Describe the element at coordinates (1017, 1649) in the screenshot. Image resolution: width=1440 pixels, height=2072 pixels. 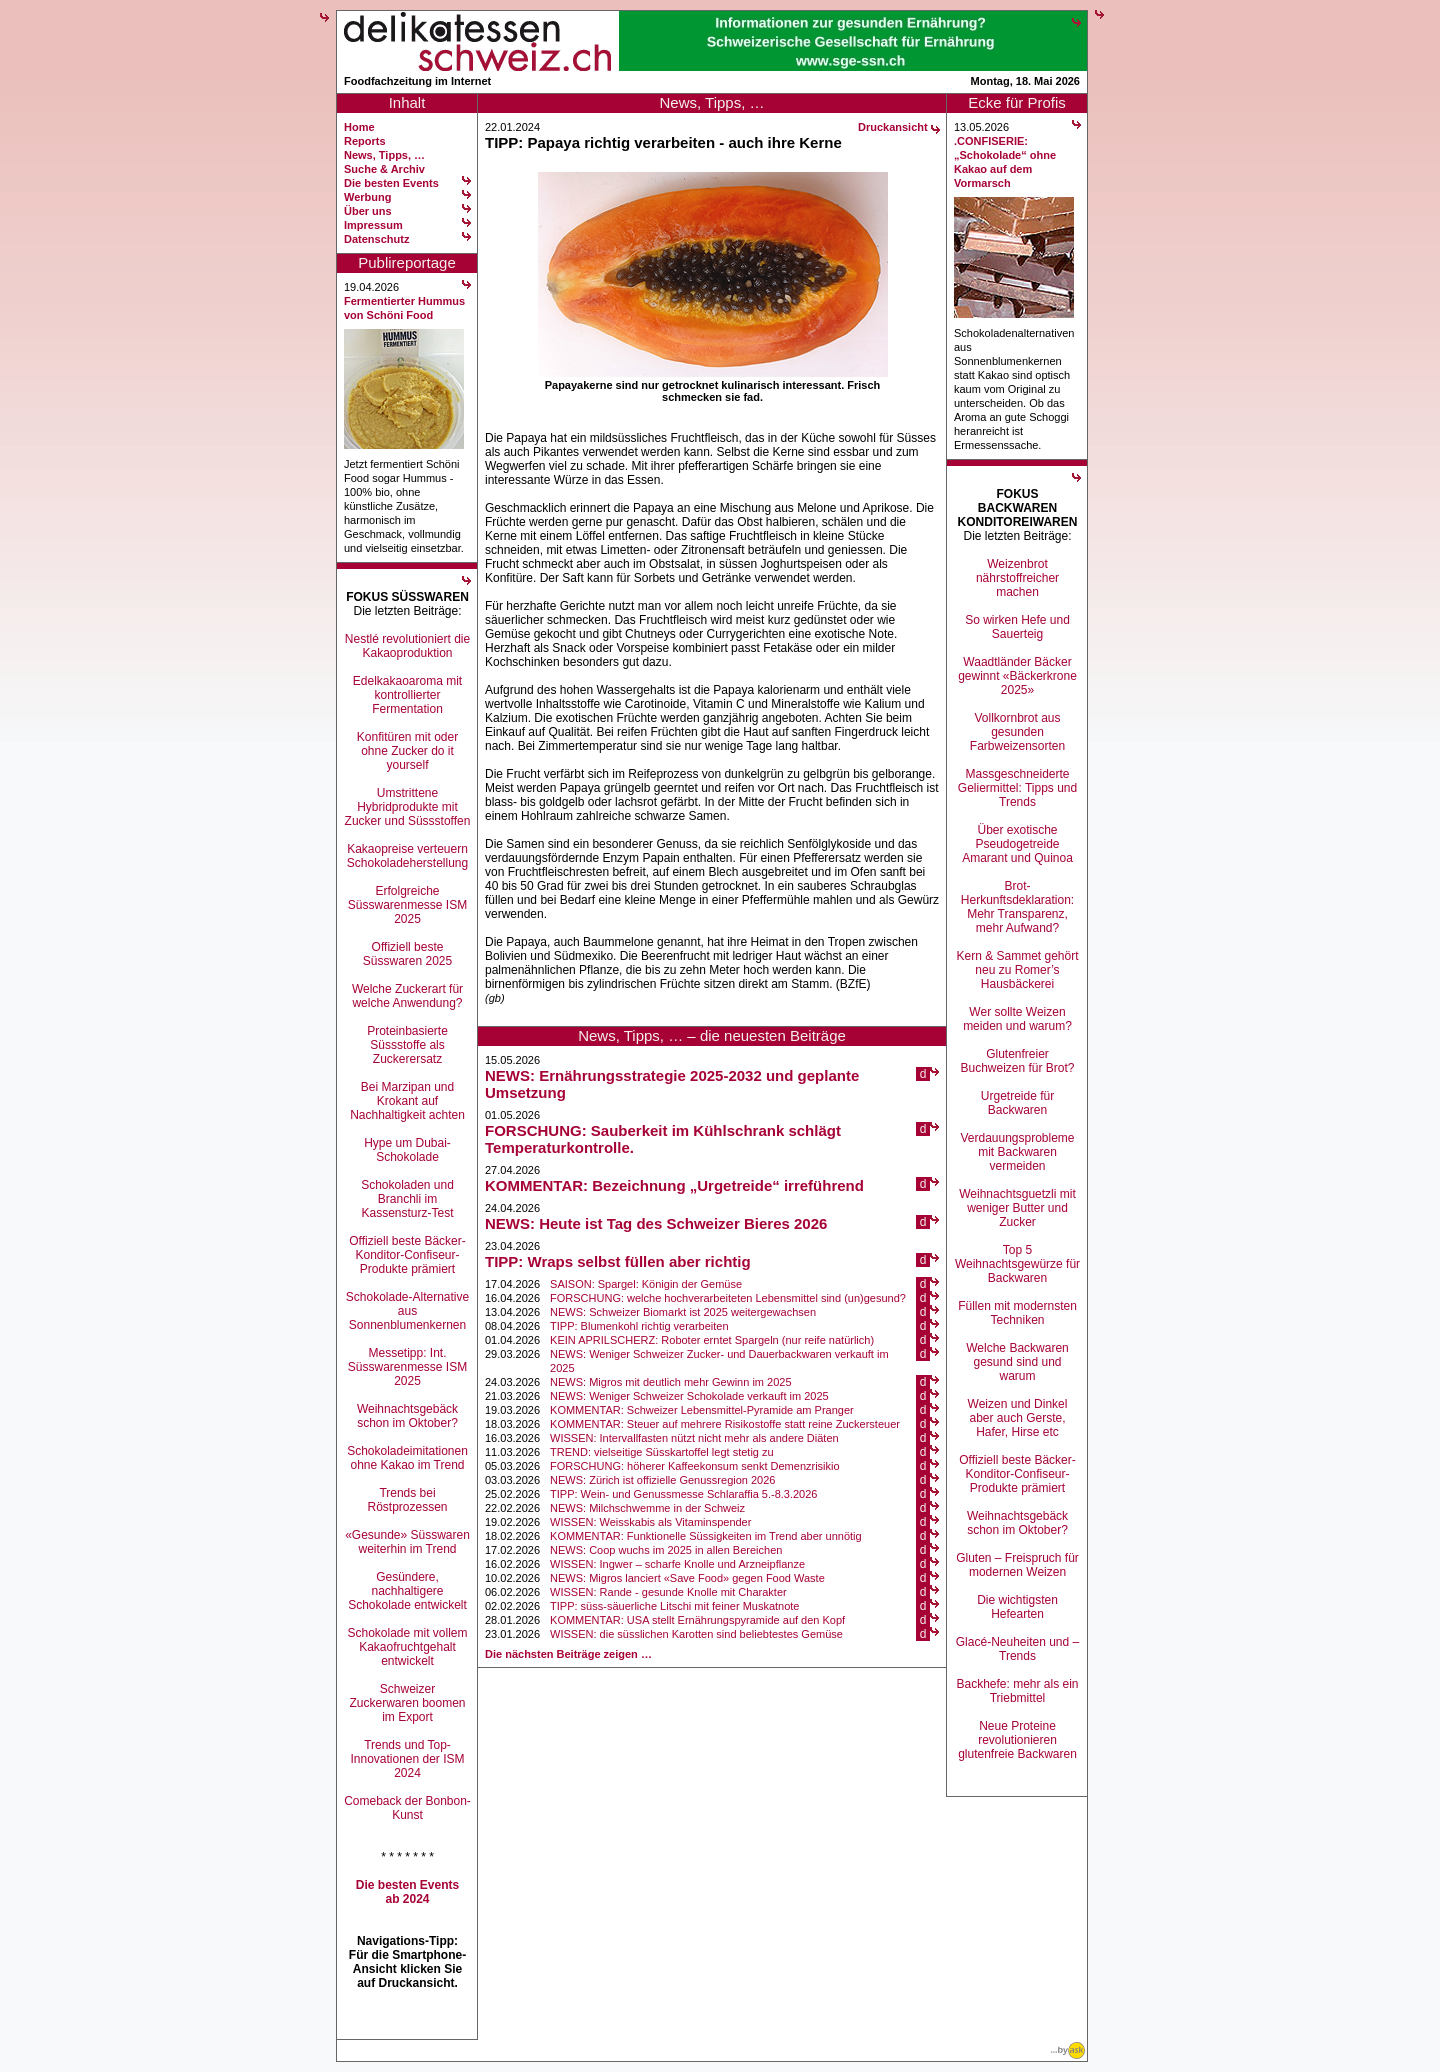
I see `Glacé-Neuheiten und –Trends` at that location.